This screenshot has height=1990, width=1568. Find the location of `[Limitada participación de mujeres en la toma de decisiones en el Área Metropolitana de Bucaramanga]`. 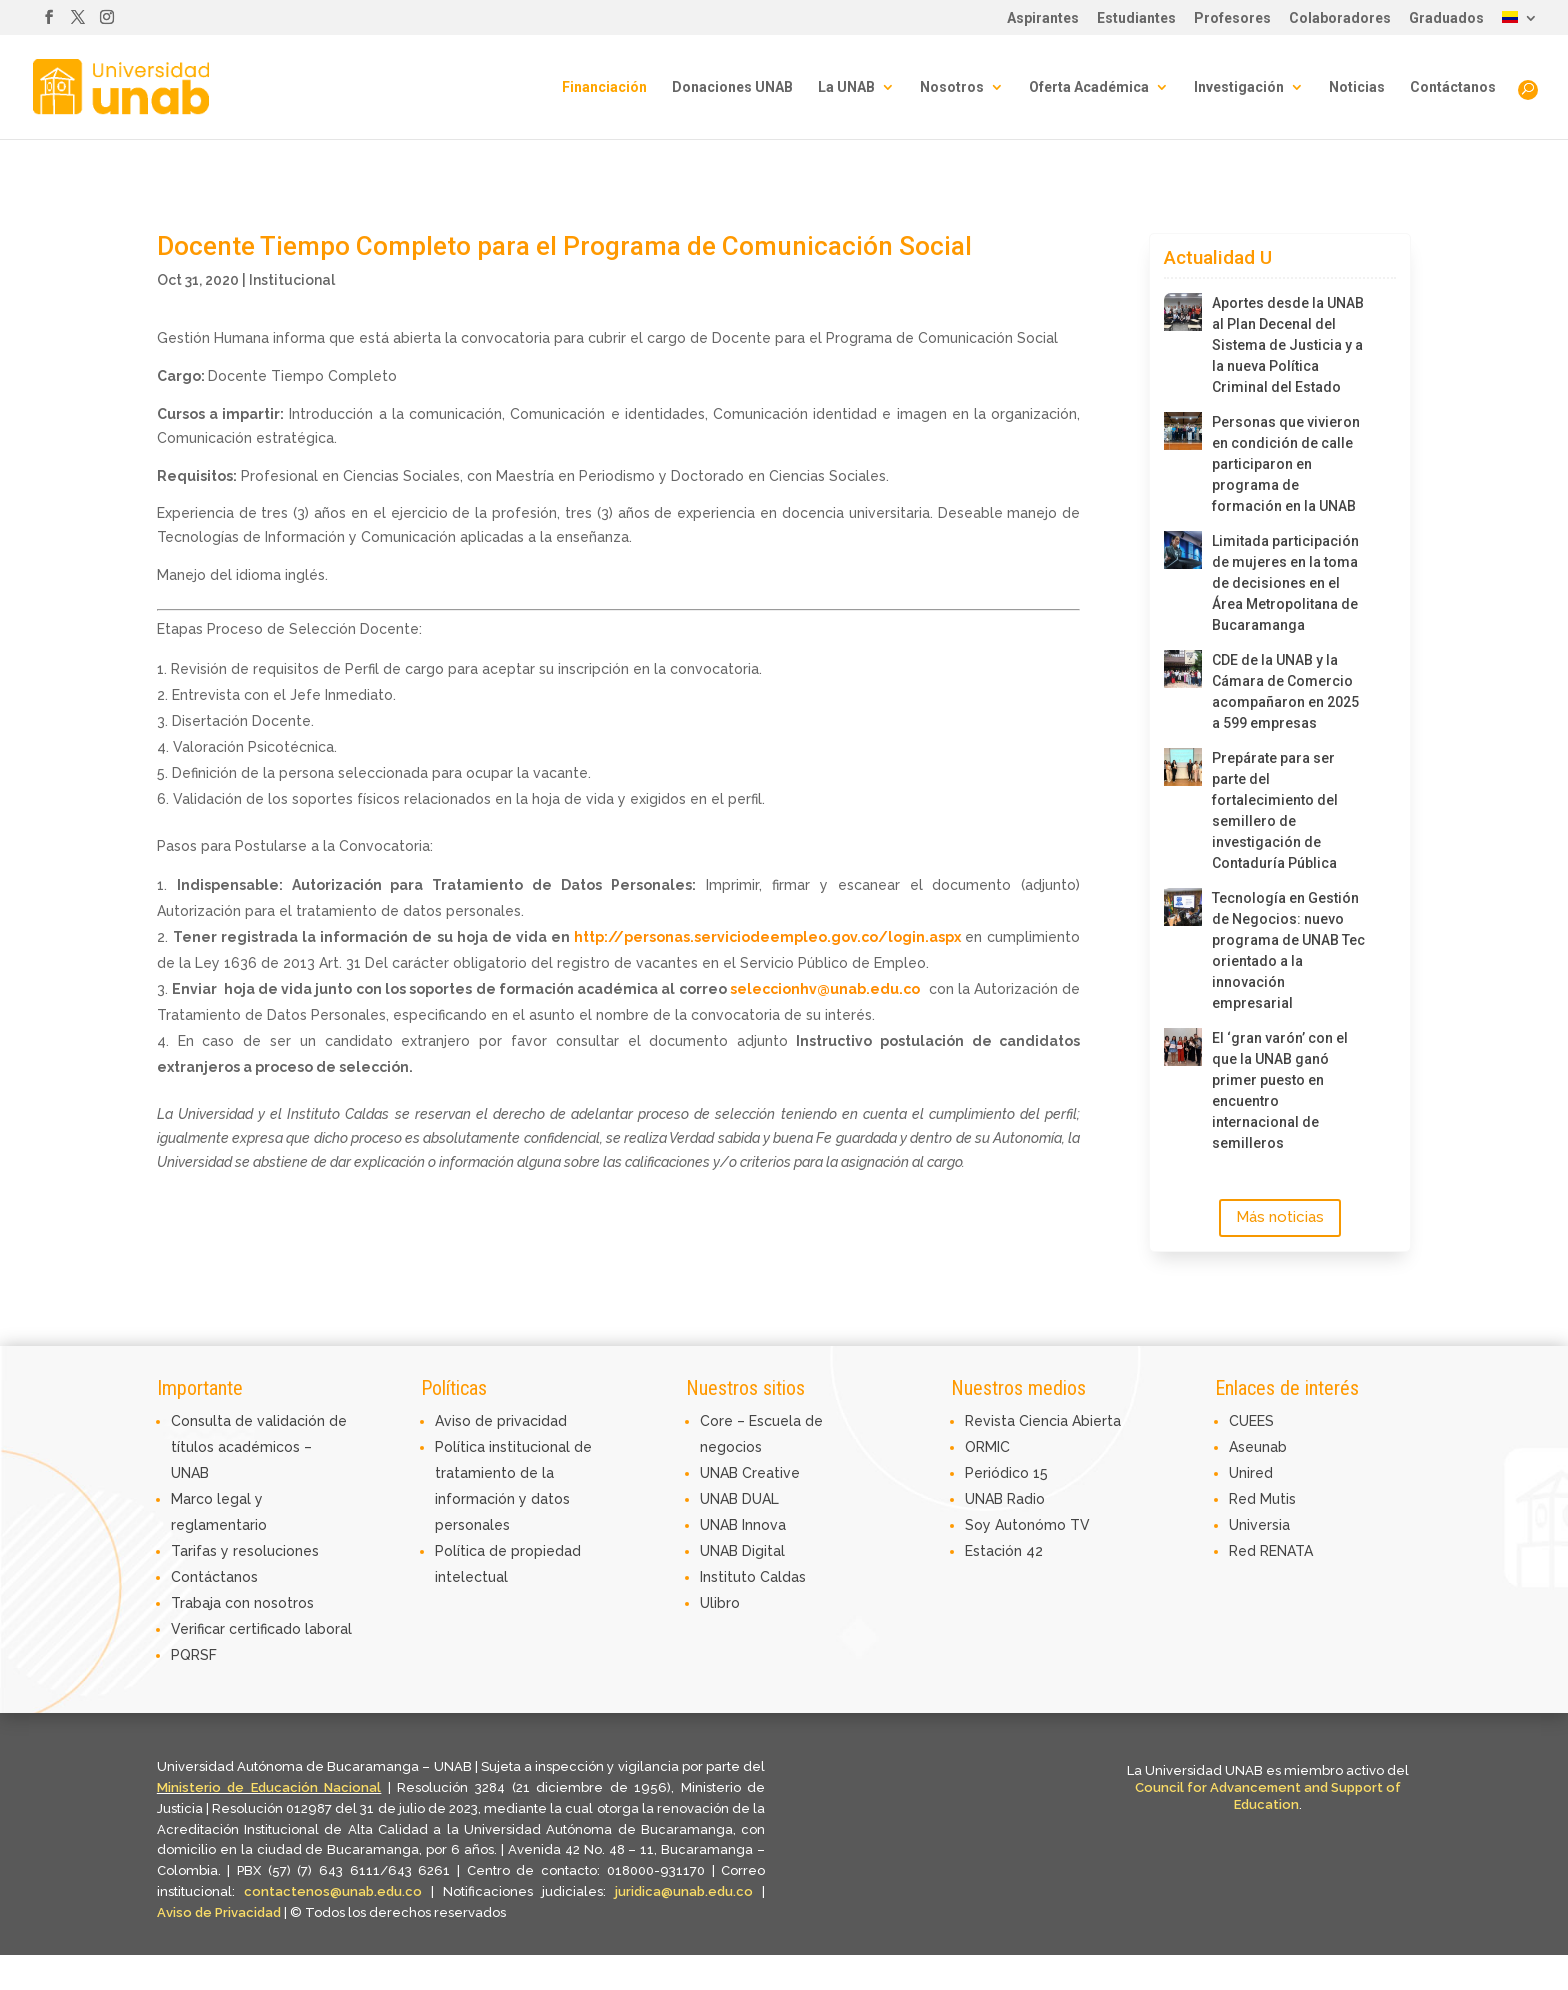

[Limitada participación de mujeres en la toma de decisiones en el Área Metropolitana de Bucaramanga] is located at coordinates (1183, 550).